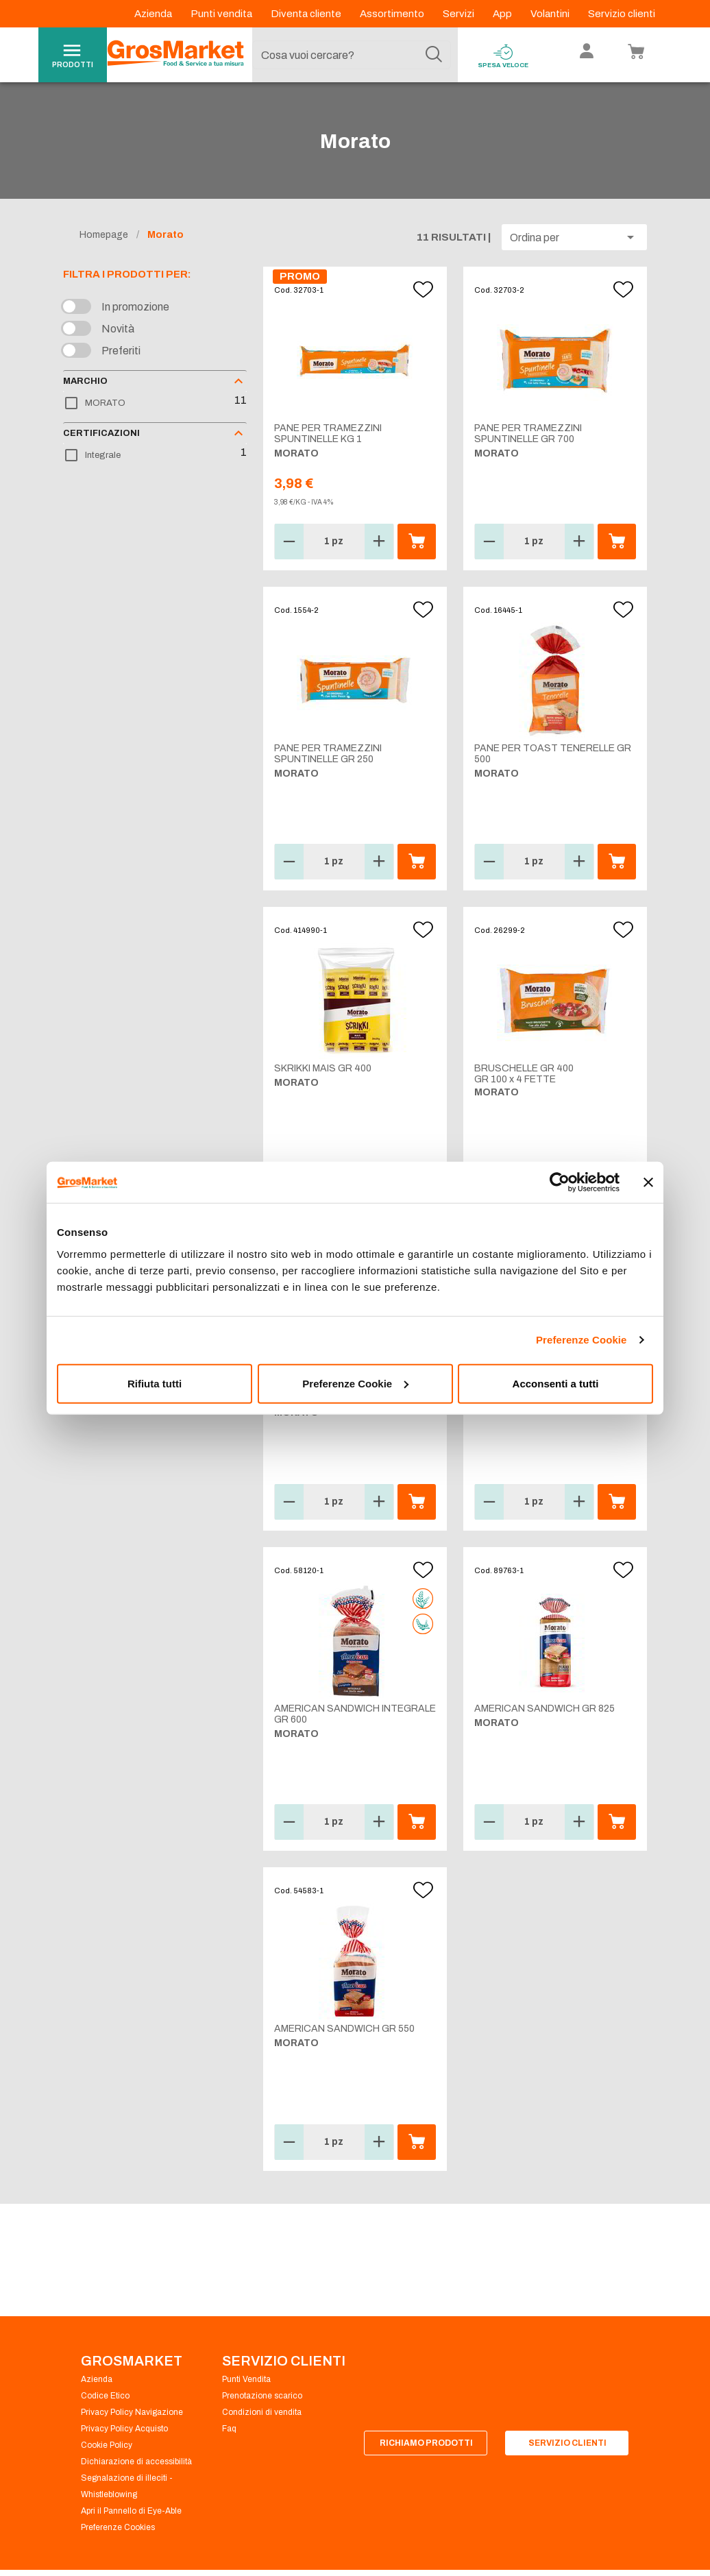 The image size is (710, 2576). Describe the element at coordinates (262, 2396) in the screenshot. I see `Prenotazione scarico` at that location.